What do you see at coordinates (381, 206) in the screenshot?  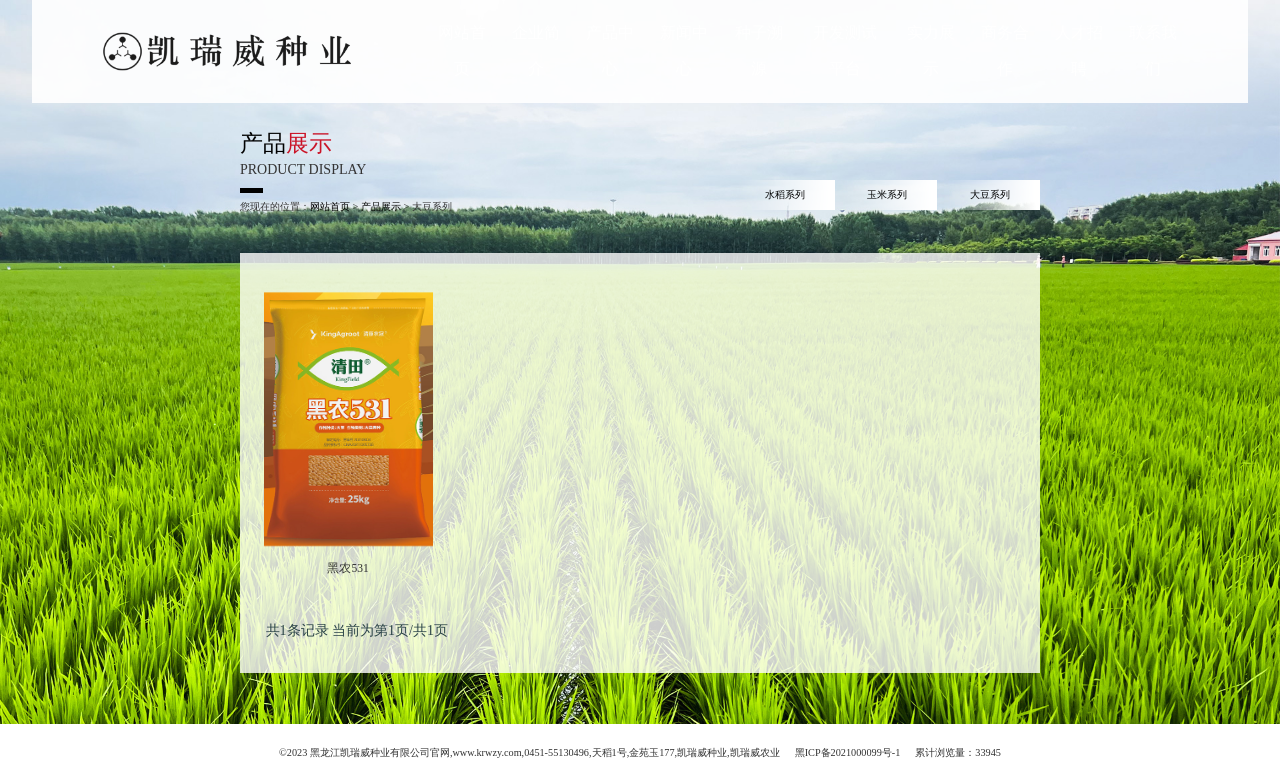 I see `产品展示` at bounding box center [381, 206].